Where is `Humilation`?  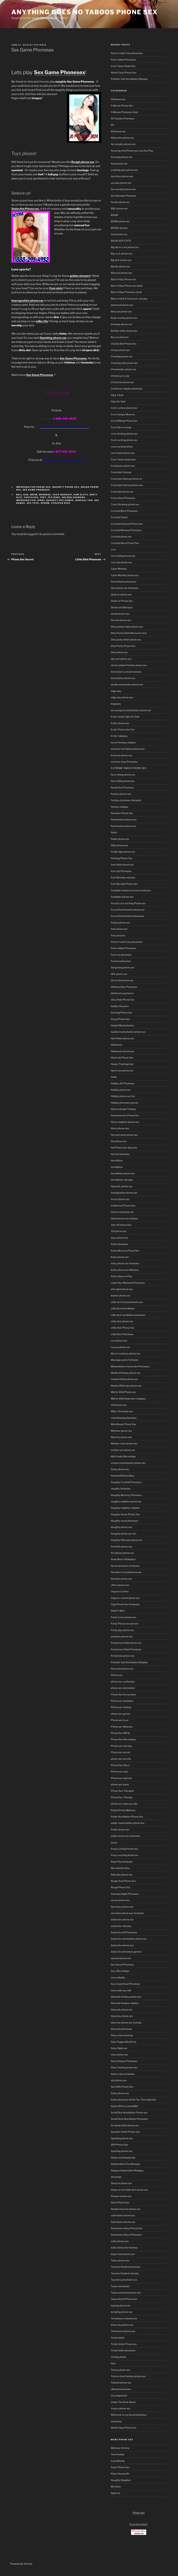 Humilation is located at coordinates (117, 1160).